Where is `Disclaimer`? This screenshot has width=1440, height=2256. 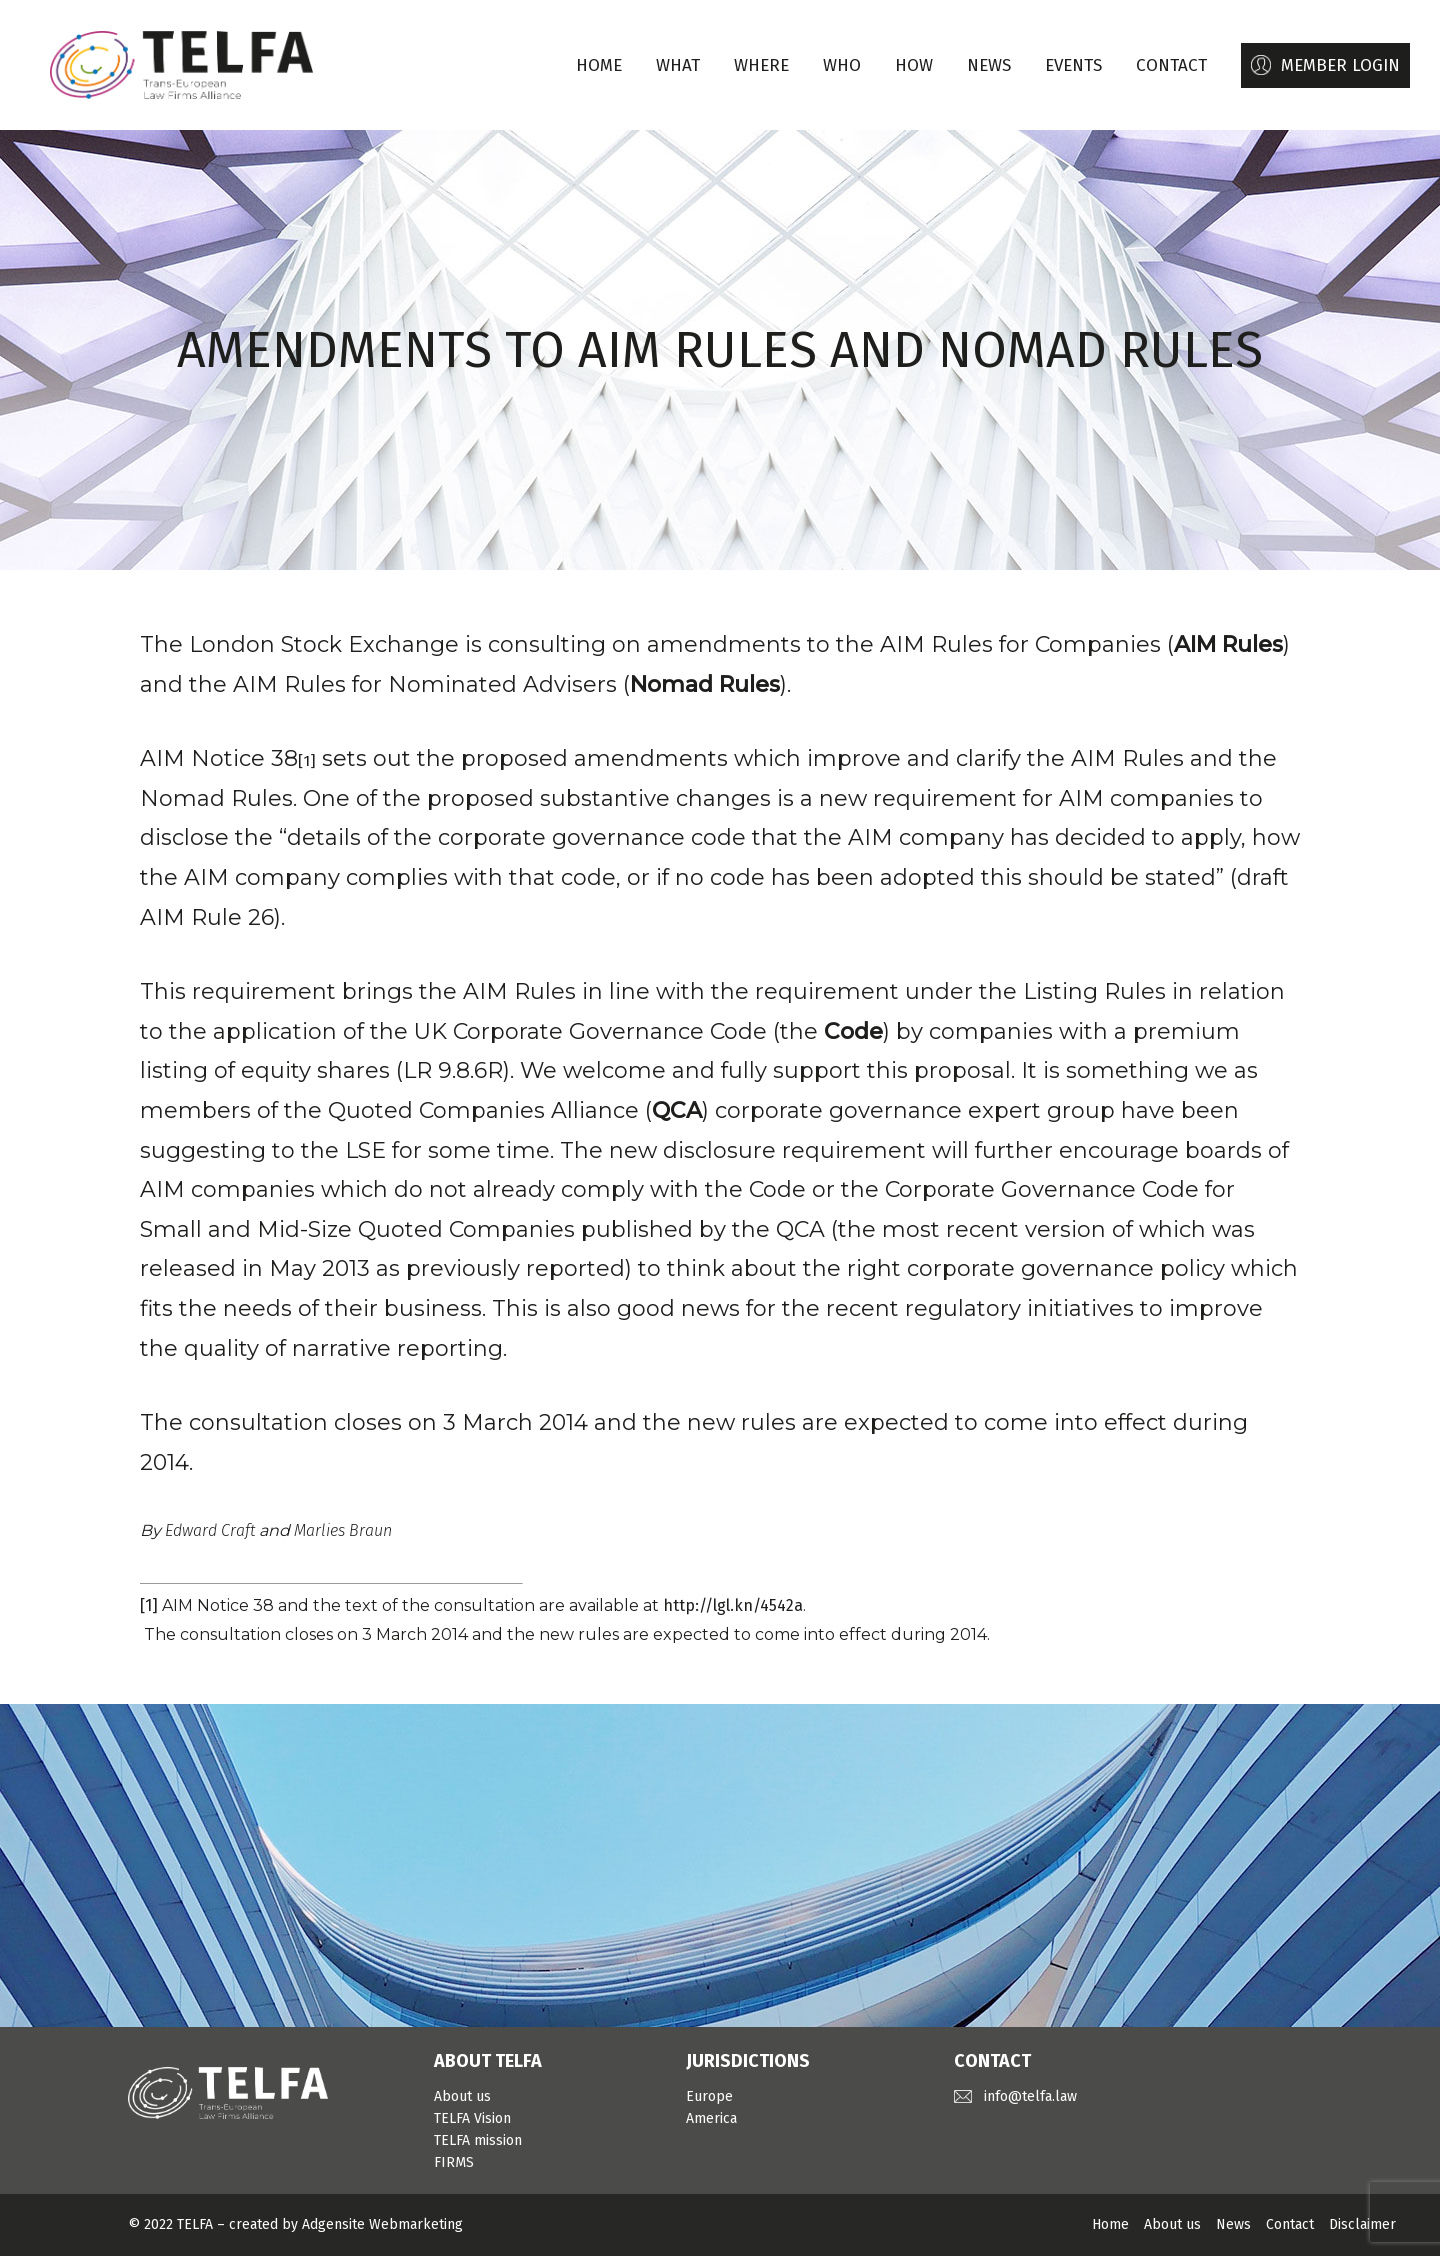 Disclaimer is located at coordinates (1362, 2224).